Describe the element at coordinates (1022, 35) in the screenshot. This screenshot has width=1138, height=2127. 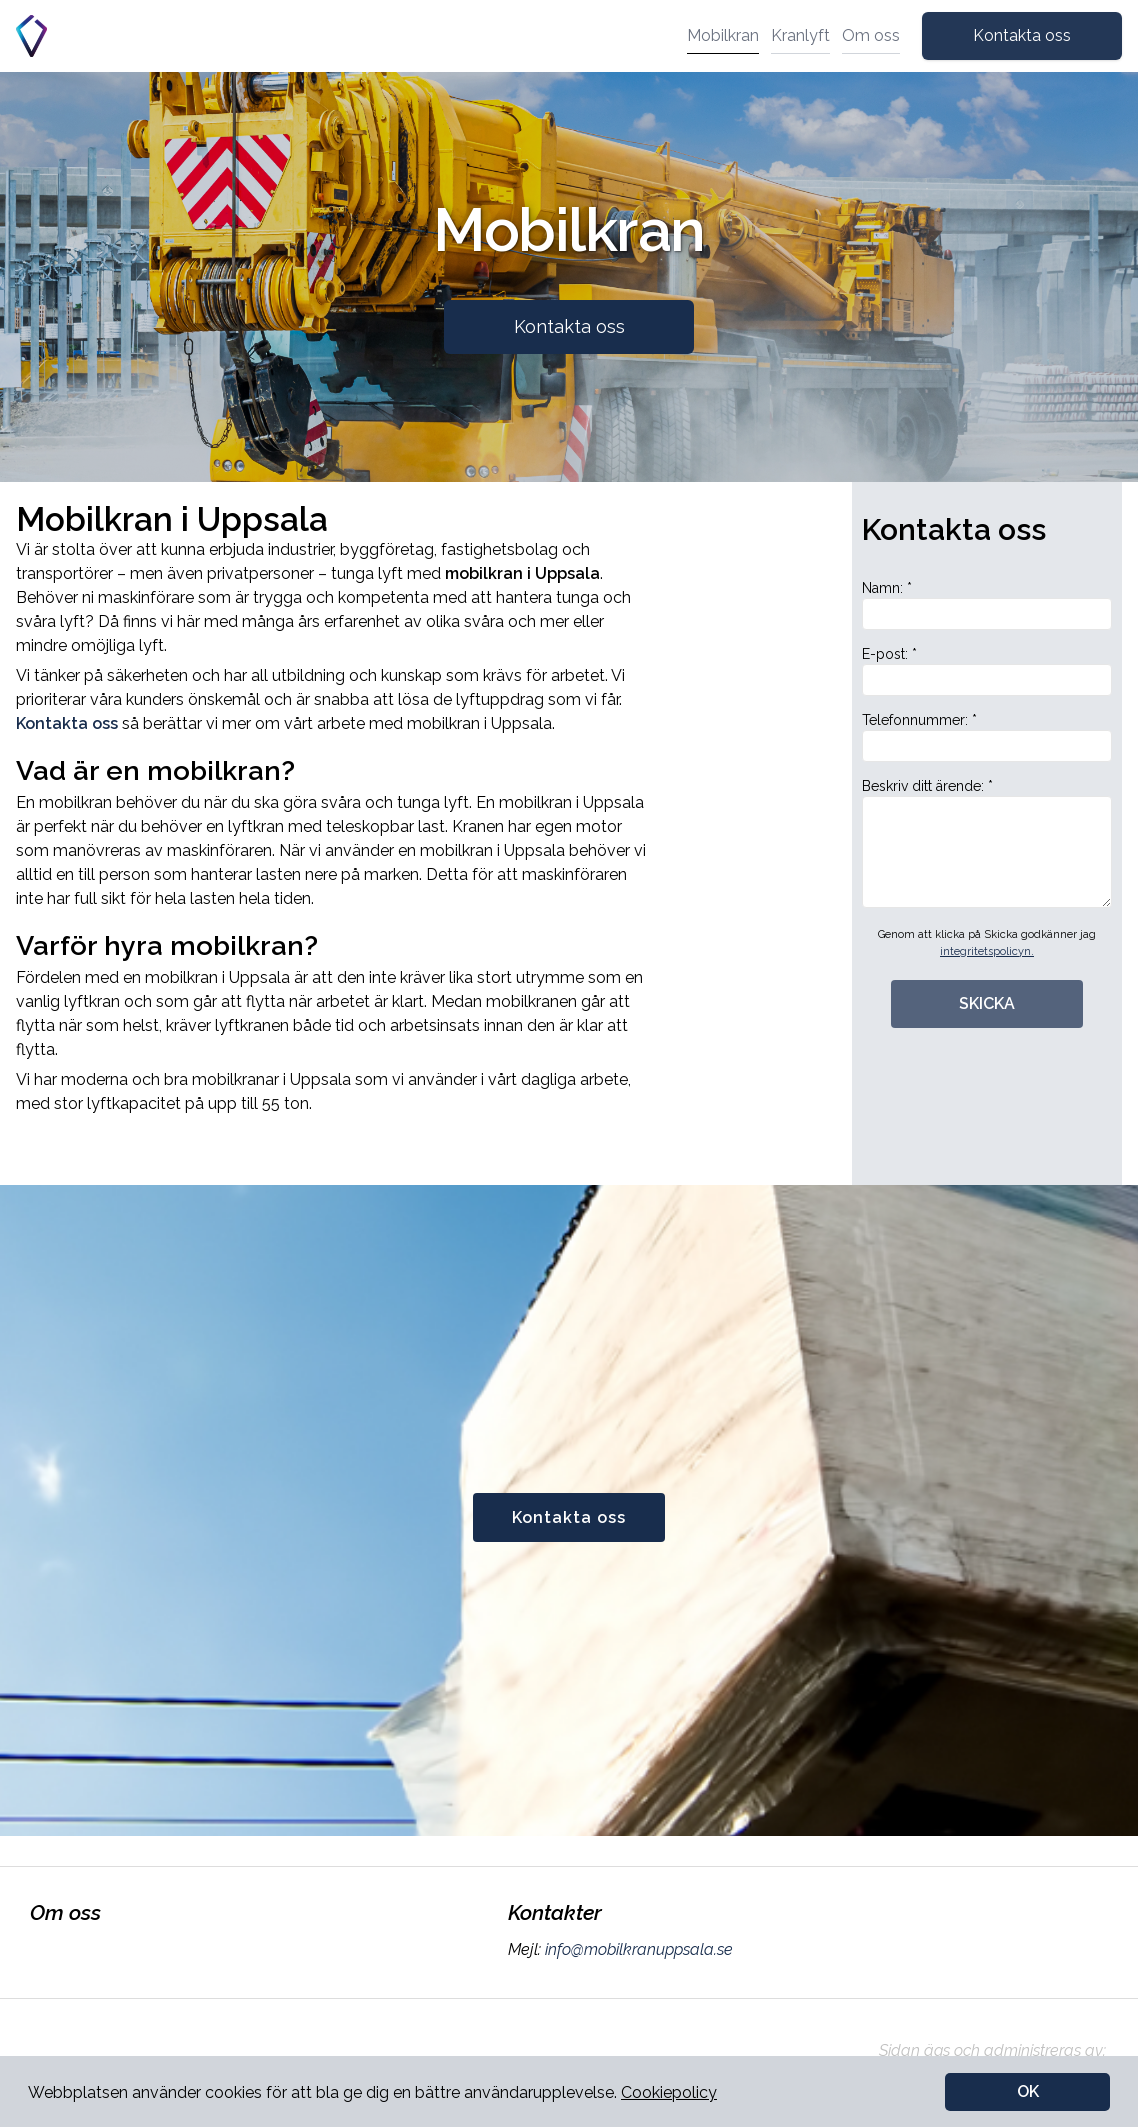
I see `Kontakta oss` at that location.